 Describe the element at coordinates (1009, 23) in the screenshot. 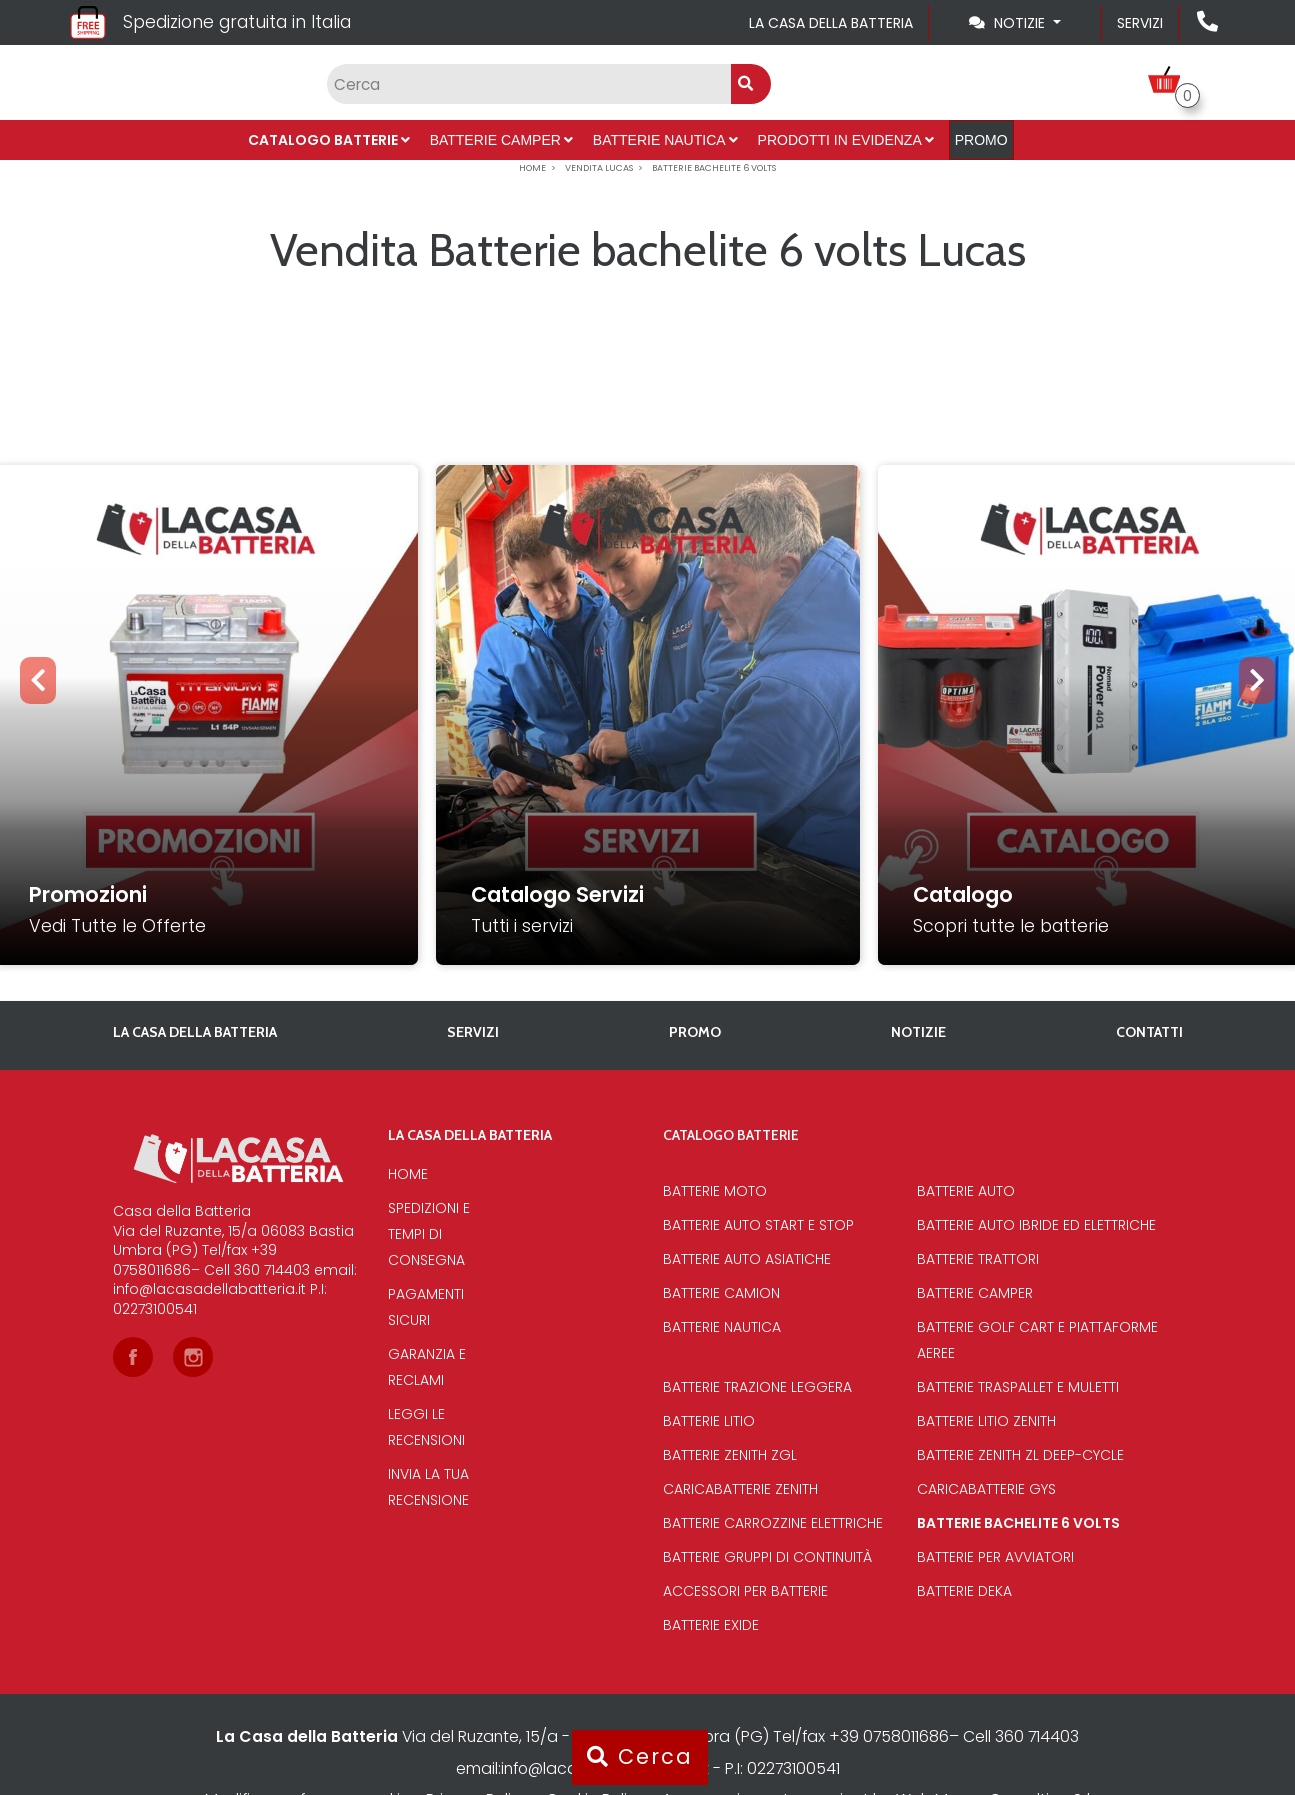

I see `Notizie [Toggle navigation]` at that location.